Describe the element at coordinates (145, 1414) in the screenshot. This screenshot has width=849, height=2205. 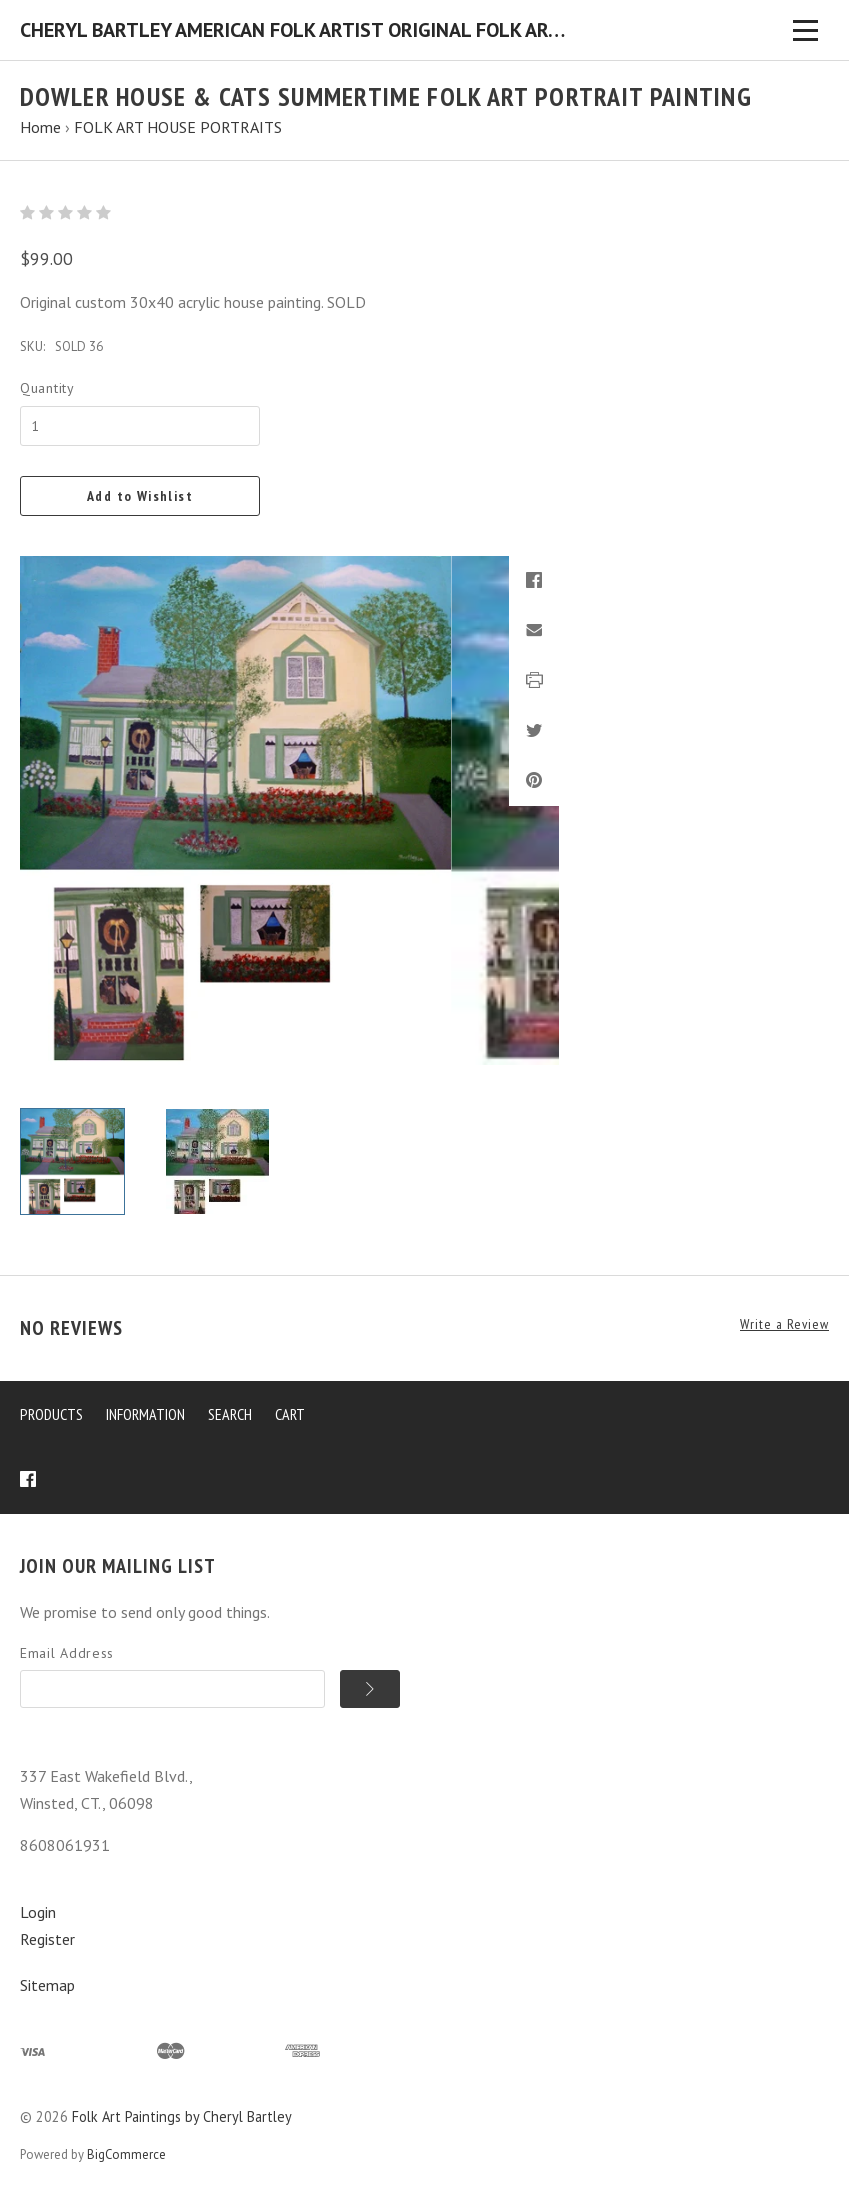
I see `Information` at that location.